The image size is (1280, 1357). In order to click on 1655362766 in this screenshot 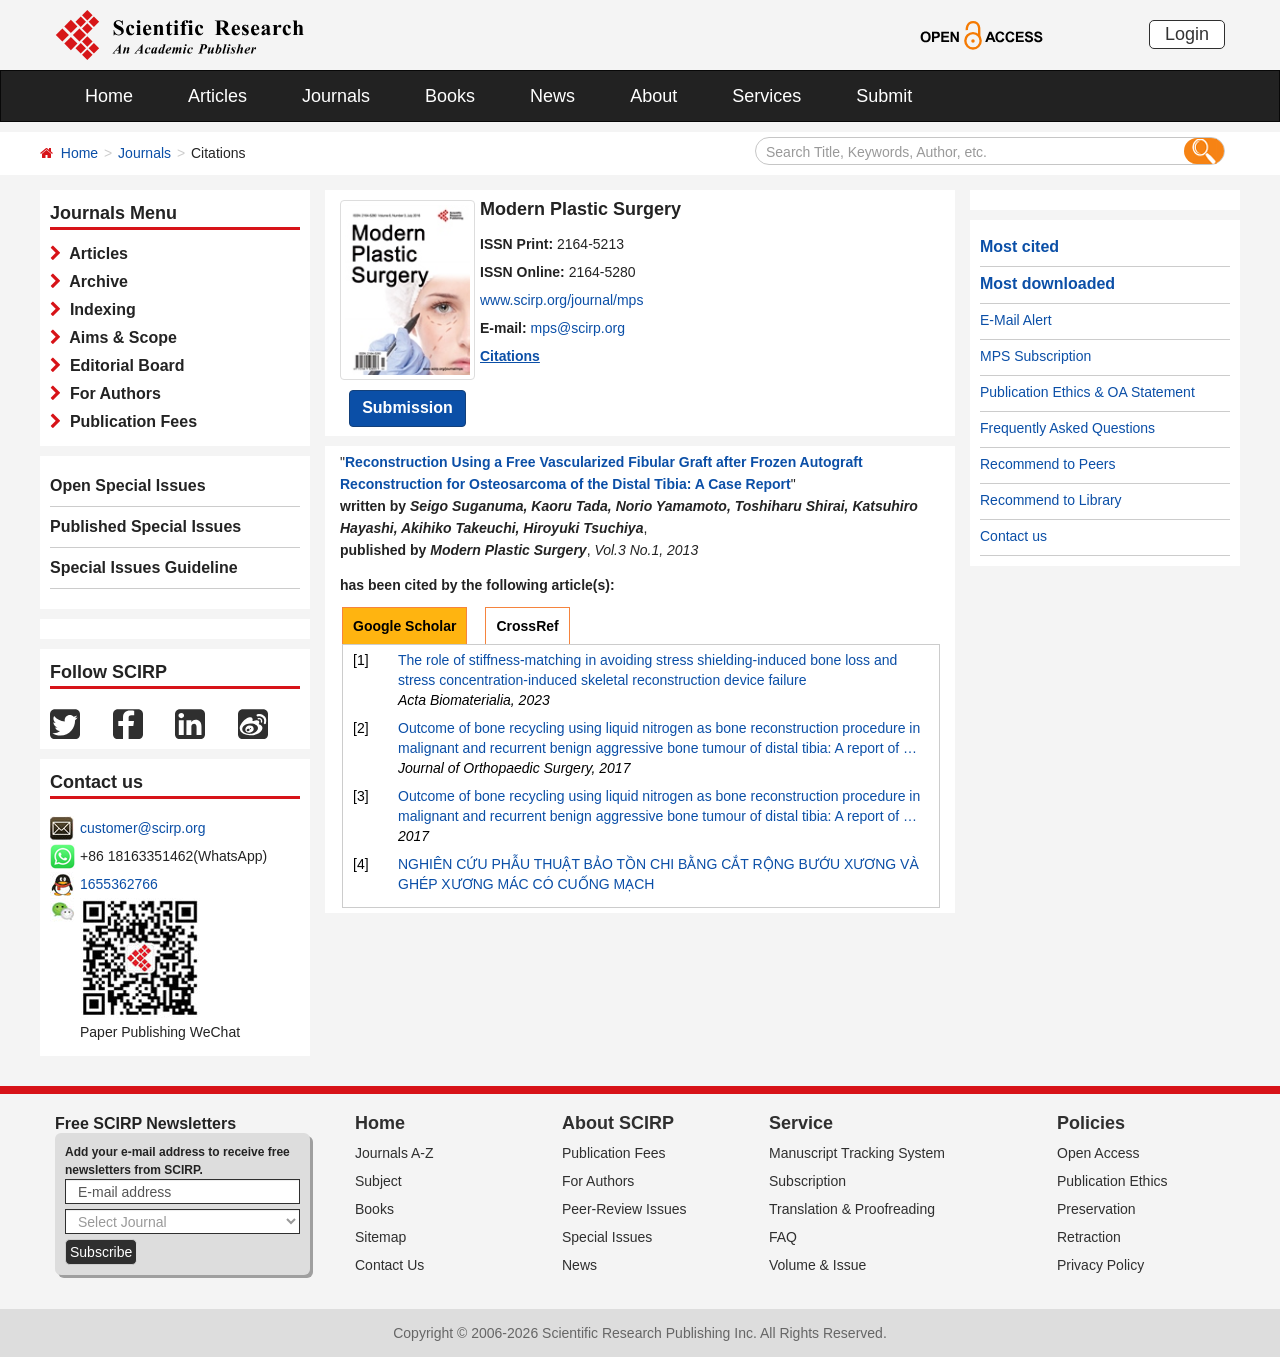, I will do `click(119, 884)`.